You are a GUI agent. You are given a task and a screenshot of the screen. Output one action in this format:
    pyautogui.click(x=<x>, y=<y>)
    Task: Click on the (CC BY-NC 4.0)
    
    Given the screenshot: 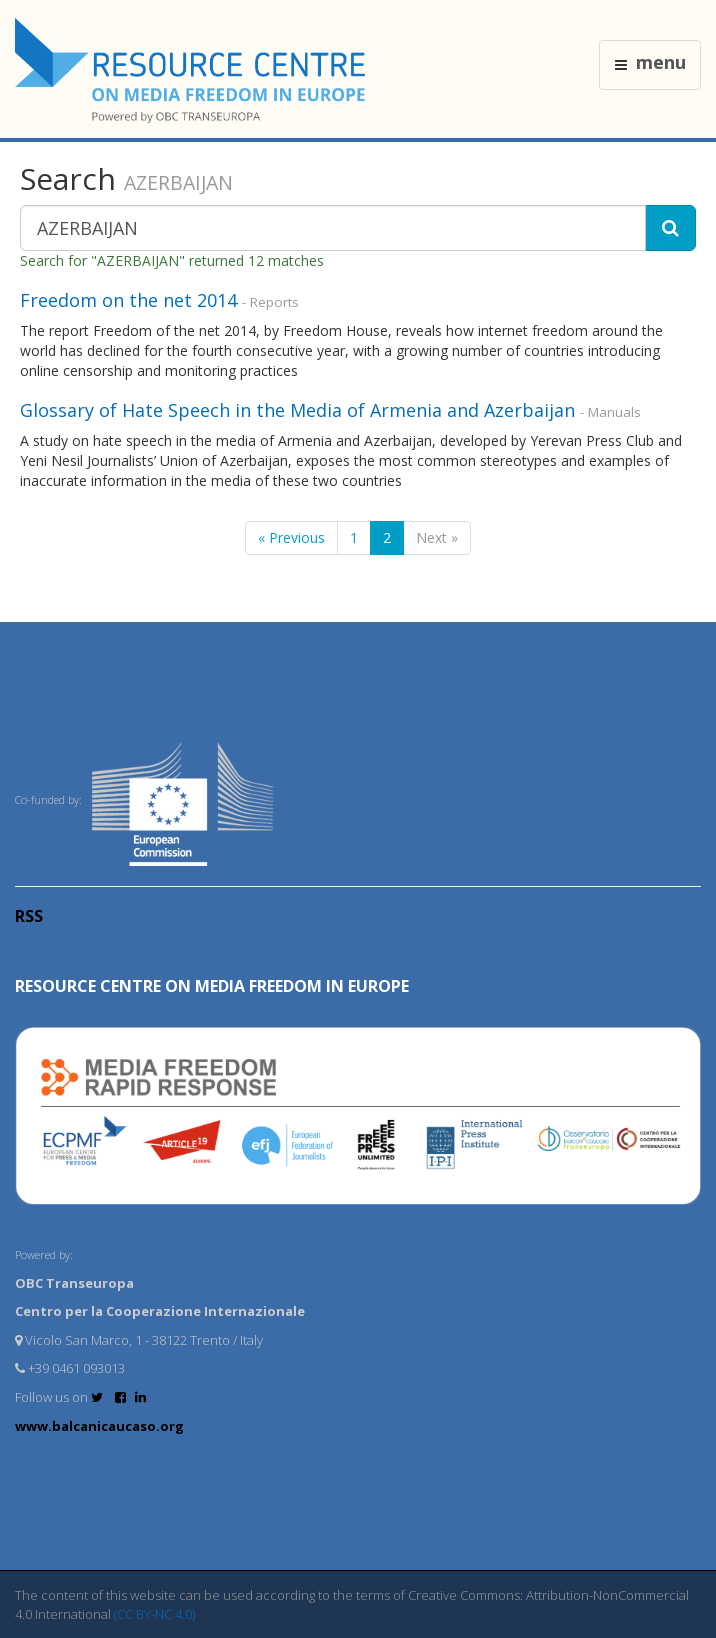 What is the action you would take?
    pyautogui.click(x=154, y=1614)
    